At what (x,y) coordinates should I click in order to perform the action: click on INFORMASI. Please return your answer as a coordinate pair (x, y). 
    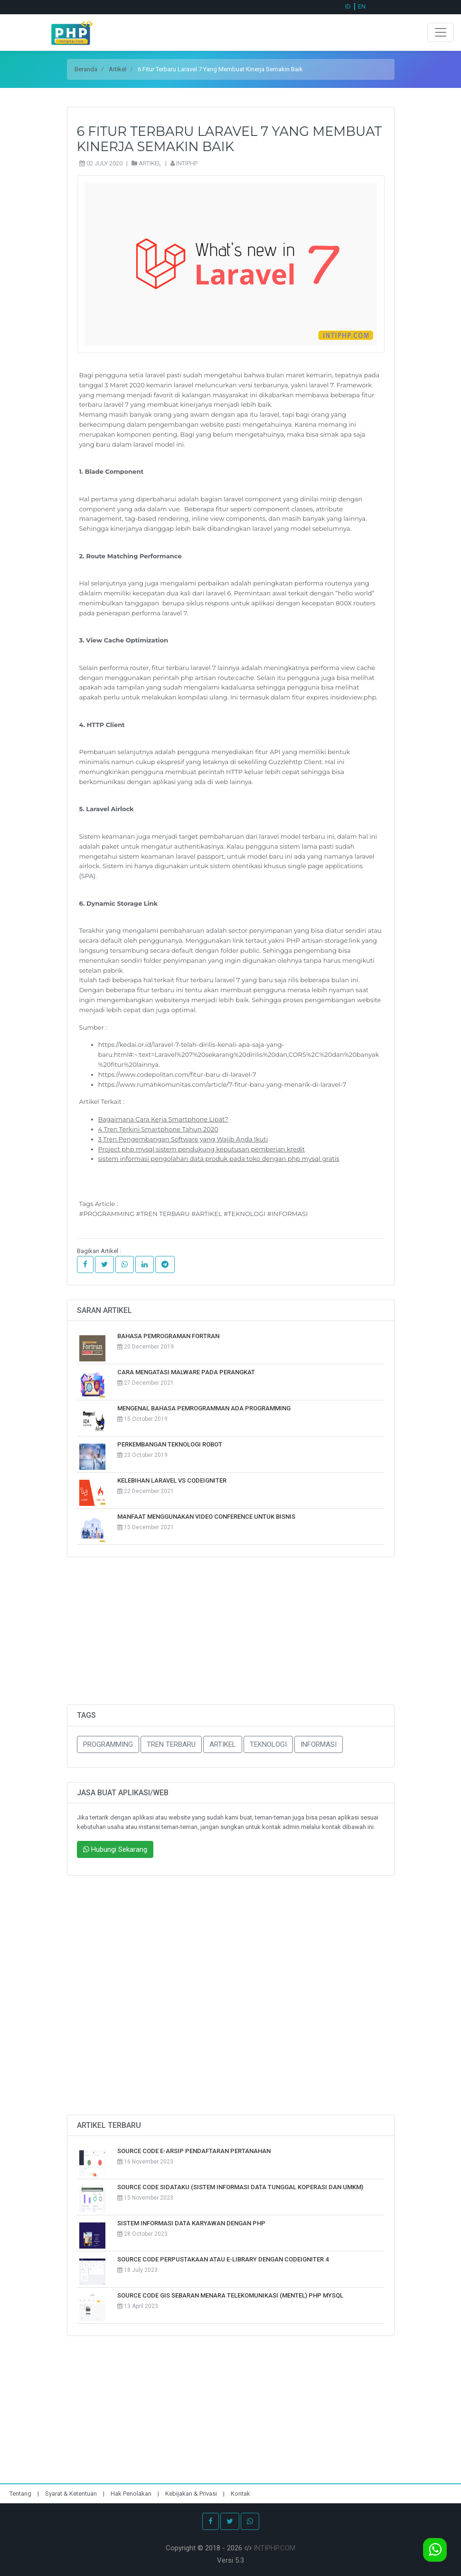
    Looking at the image, I should click on (319, 1744).